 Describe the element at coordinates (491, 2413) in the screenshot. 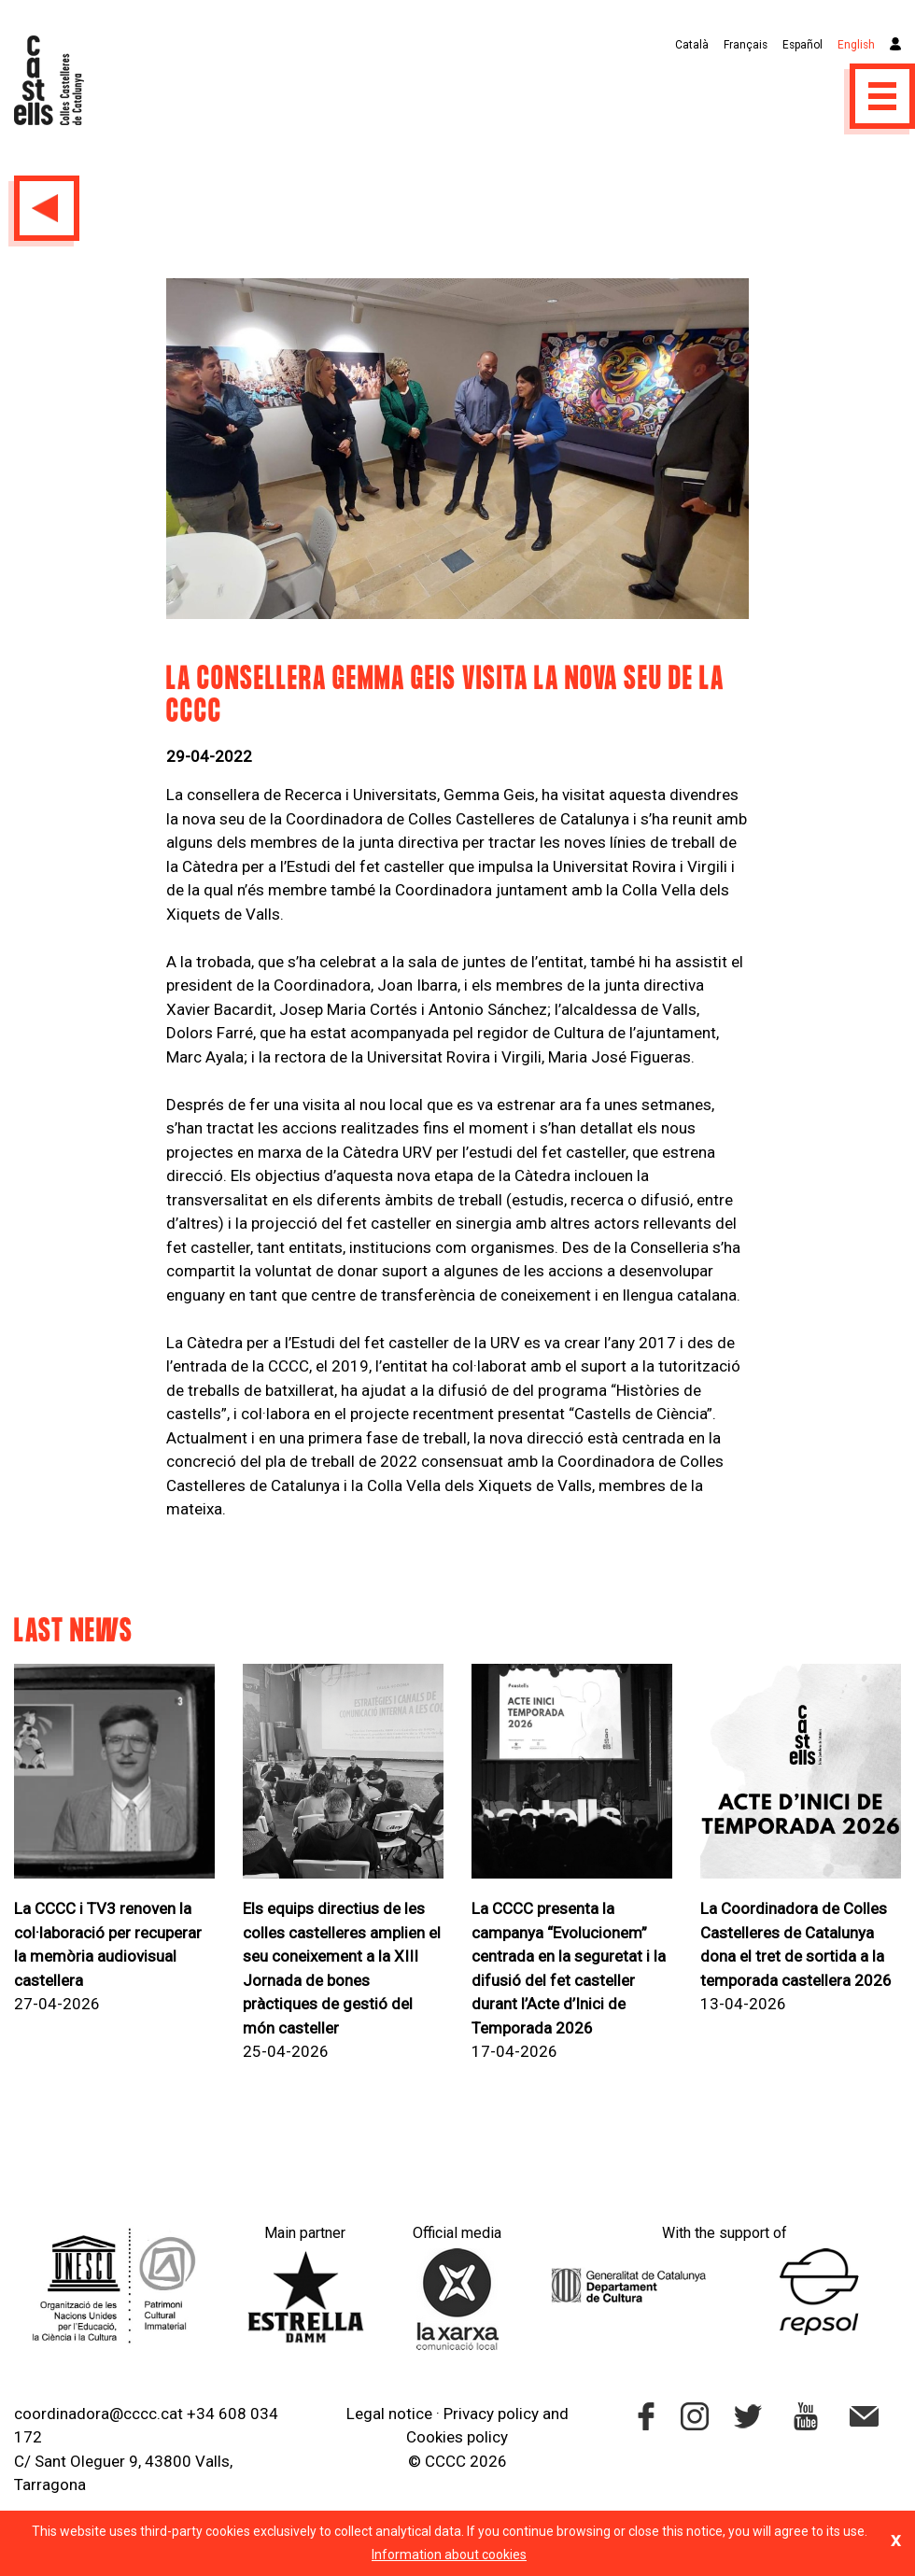

I see `Privacy policy` at that location.